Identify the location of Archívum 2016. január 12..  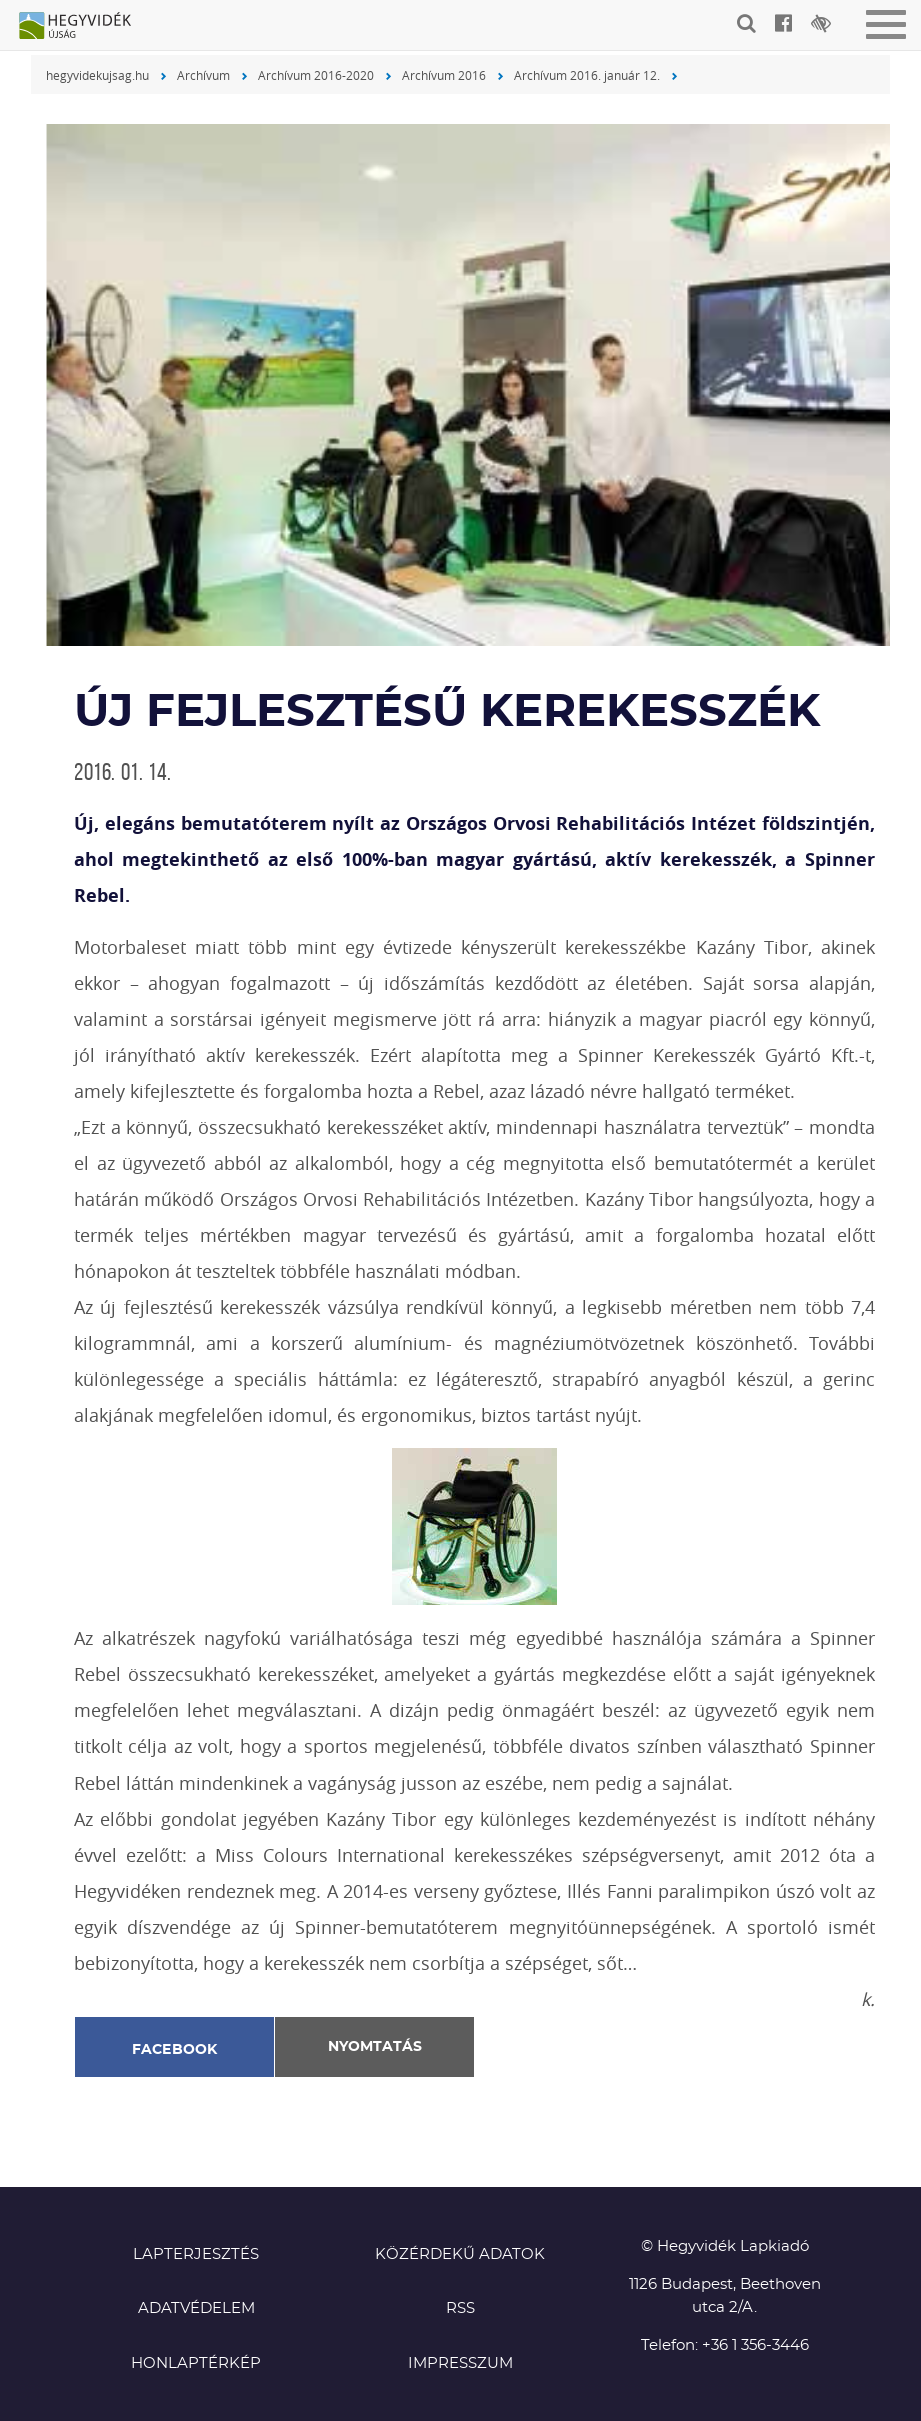
(587, 75).